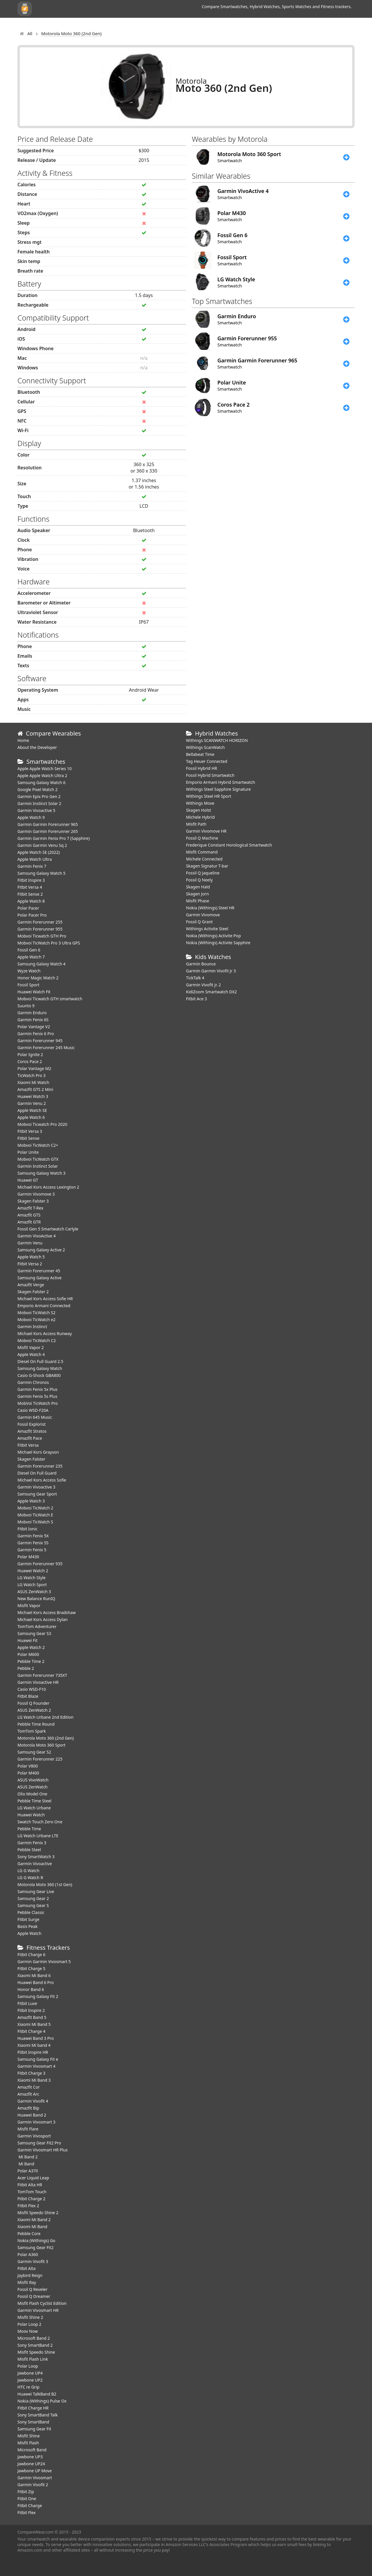  I want to click on Mobvoi Ticwatch GTH smartwatch, so click(49, 998).